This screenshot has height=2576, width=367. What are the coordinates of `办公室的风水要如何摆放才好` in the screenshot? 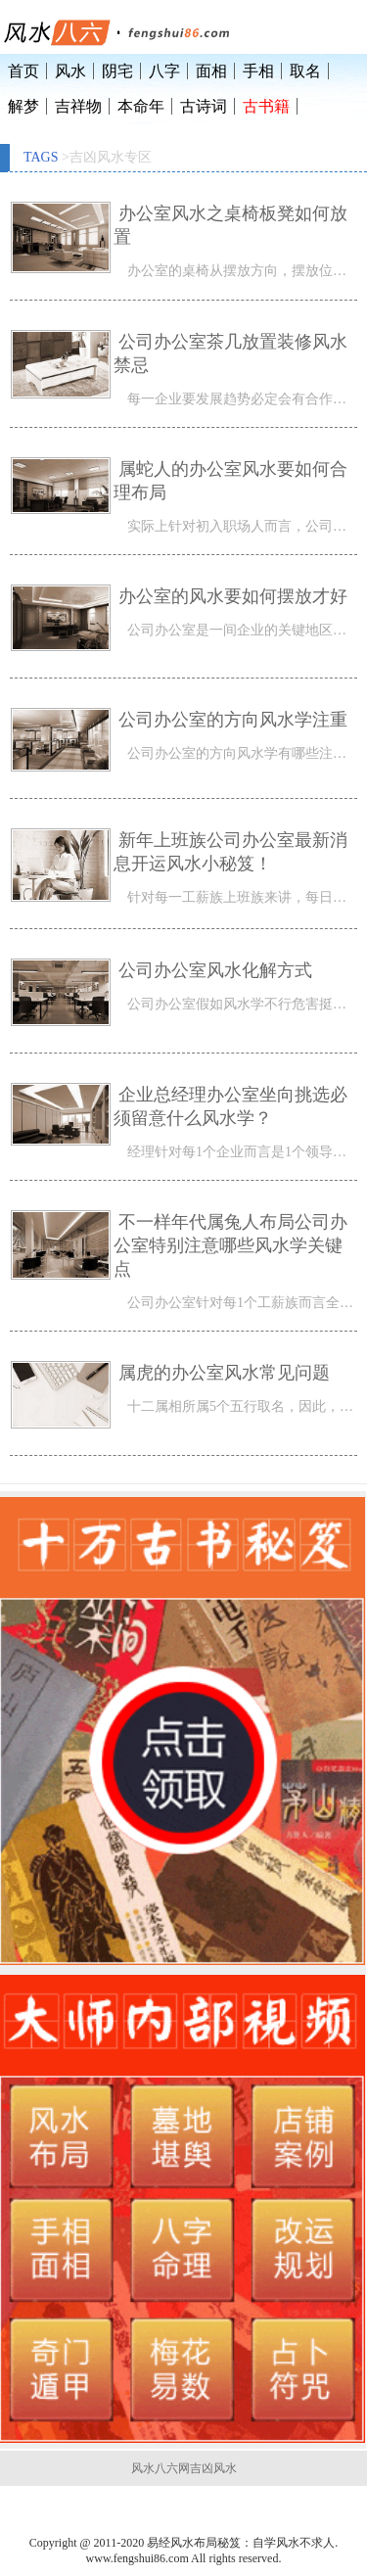 It's located at (232, 596).